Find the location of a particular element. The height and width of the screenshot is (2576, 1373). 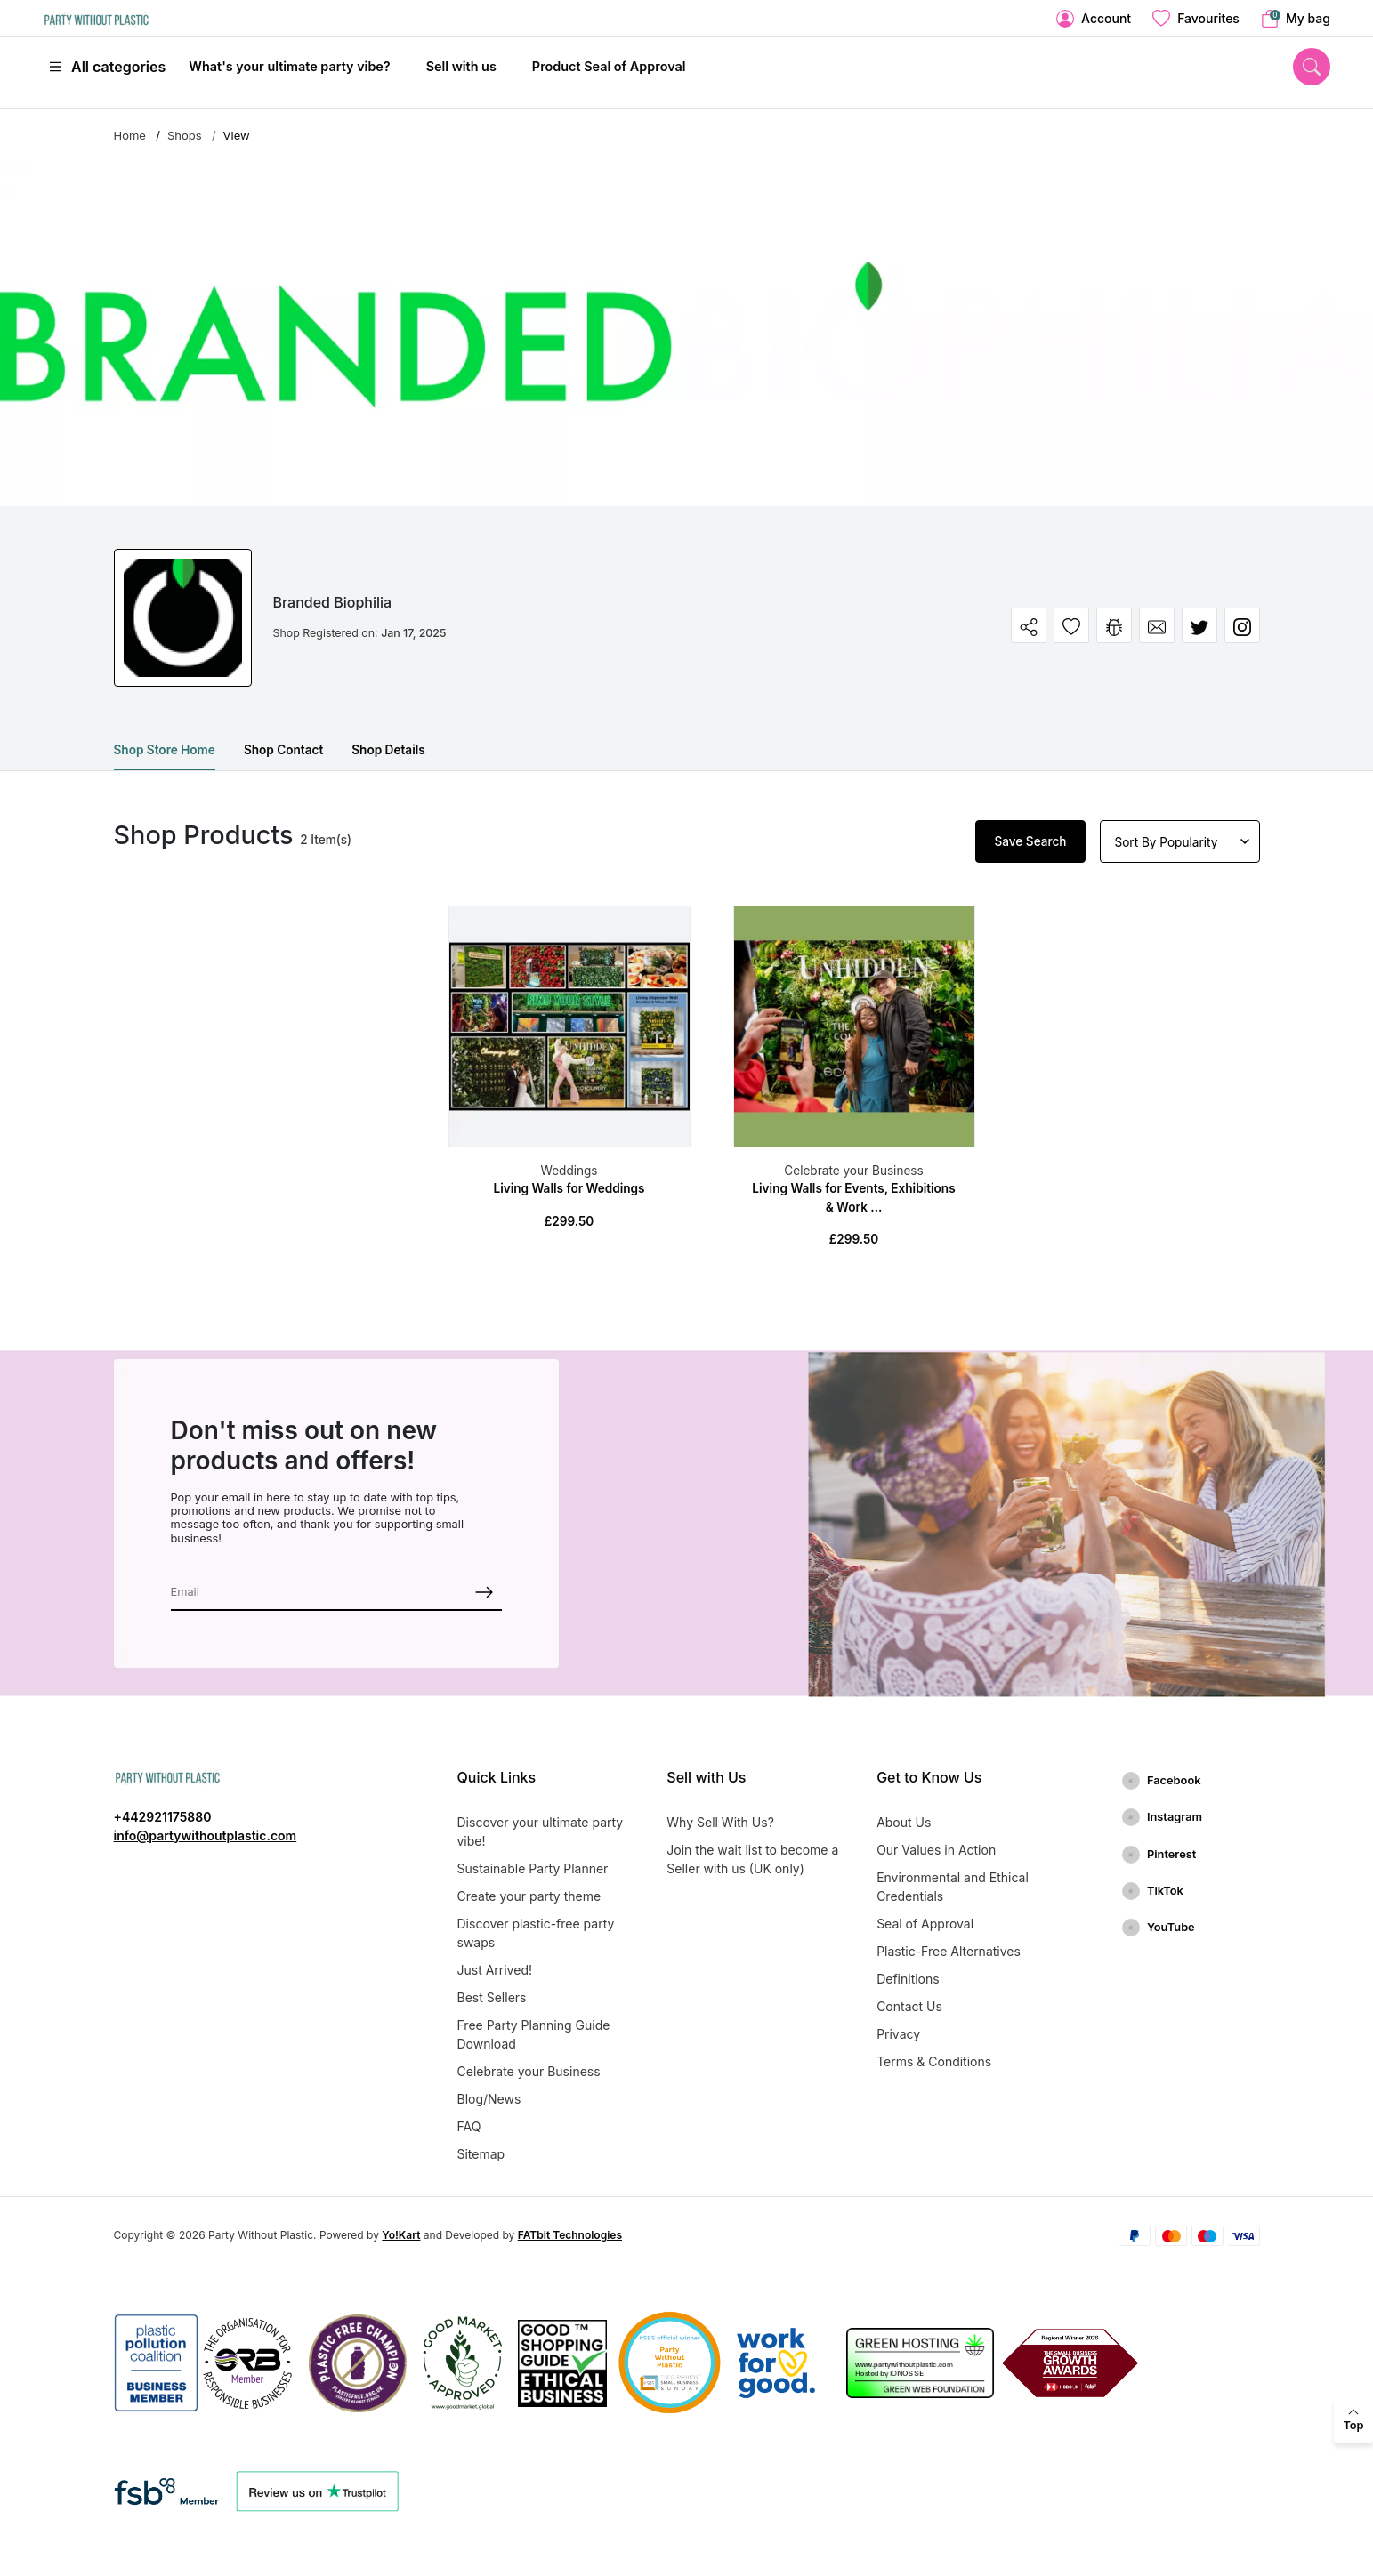

Definitions is located at coordinates (908, 1978).